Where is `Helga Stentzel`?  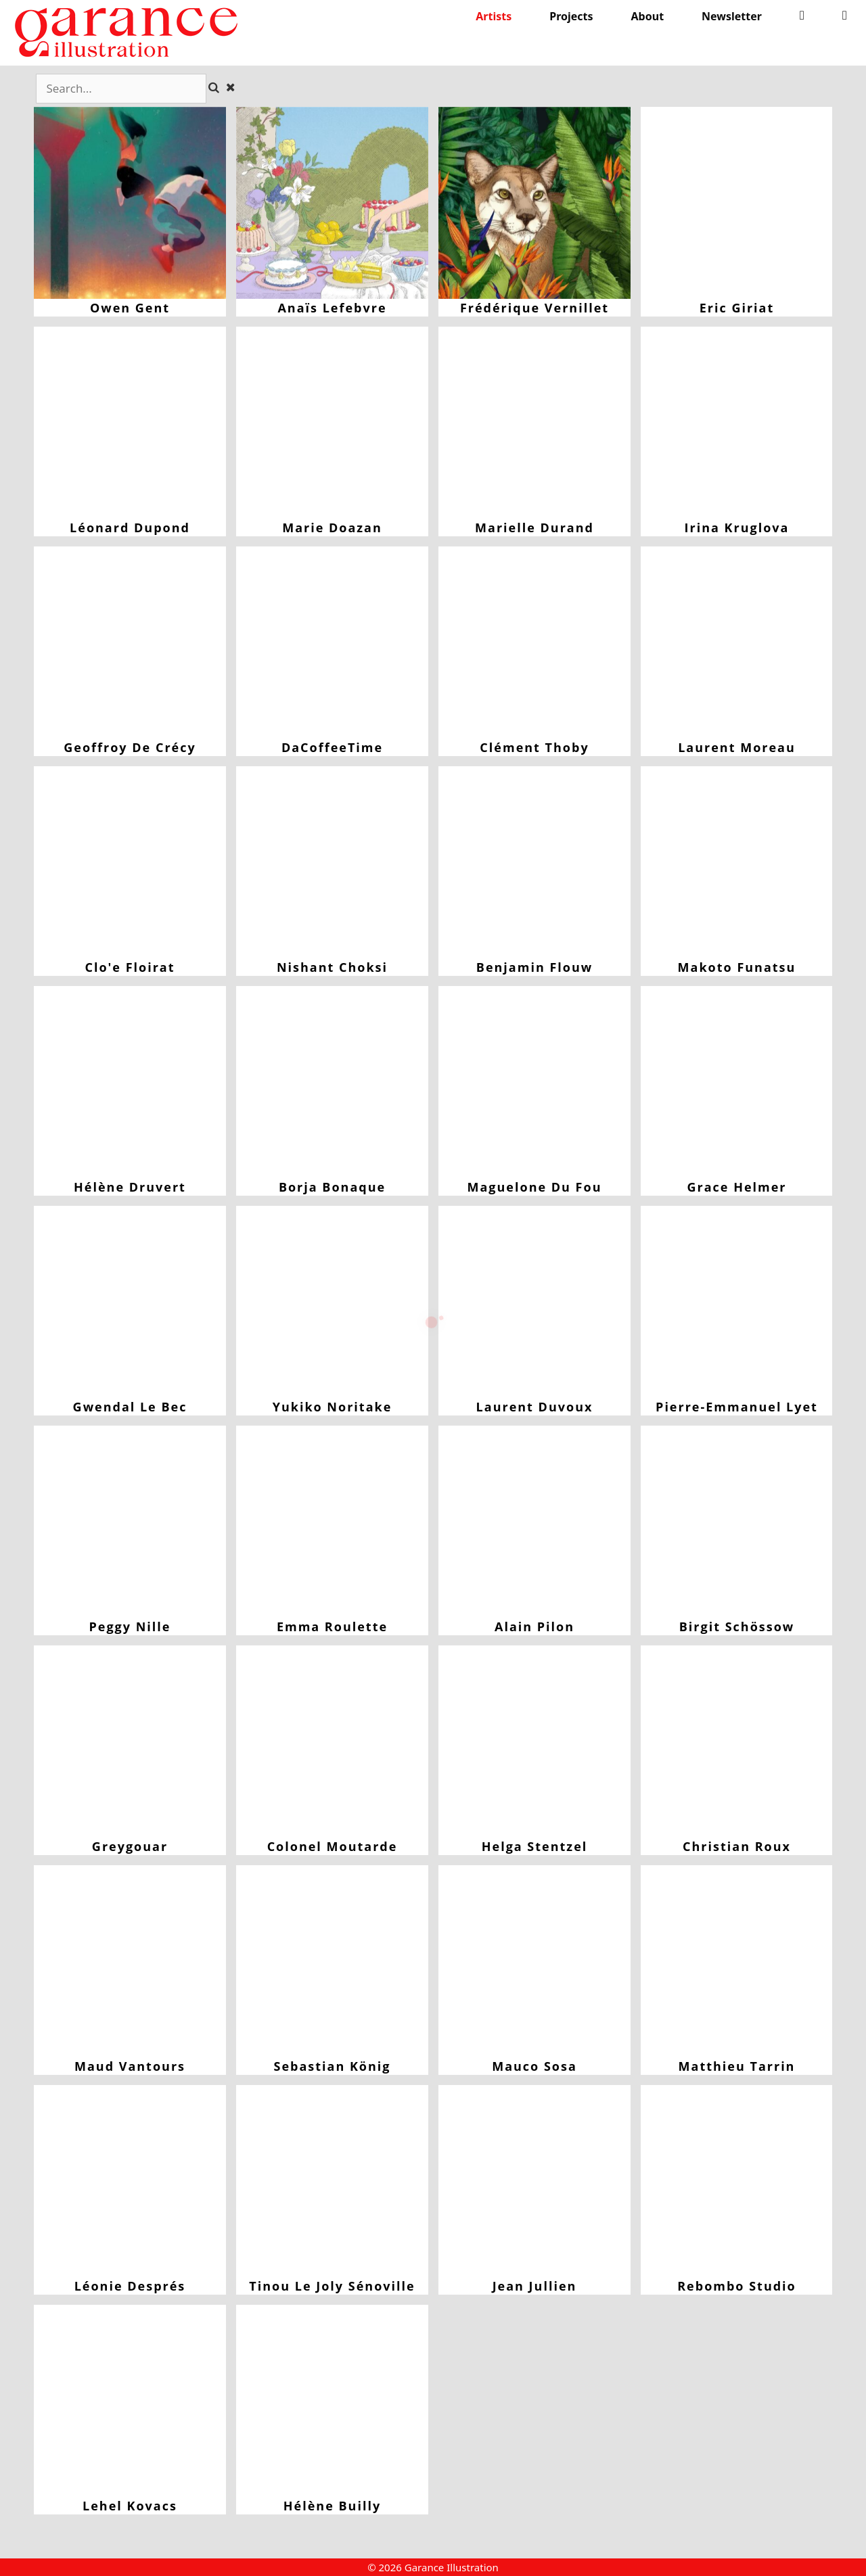 Helga Stentzel is located at coordinates (534, 1741).